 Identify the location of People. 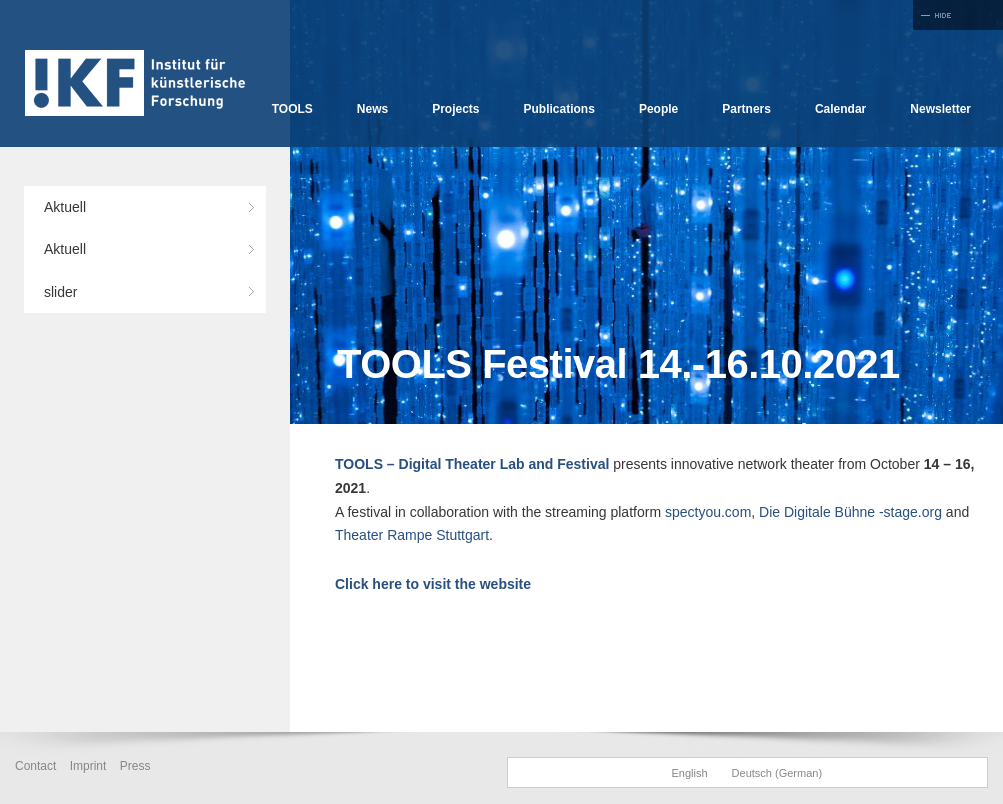
(658, 109).